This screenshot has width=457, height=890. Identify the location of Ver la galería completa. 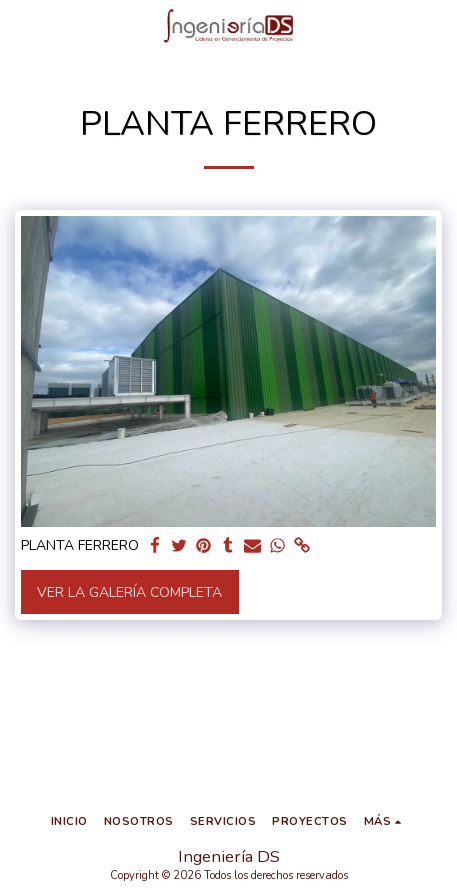
(129, 592).